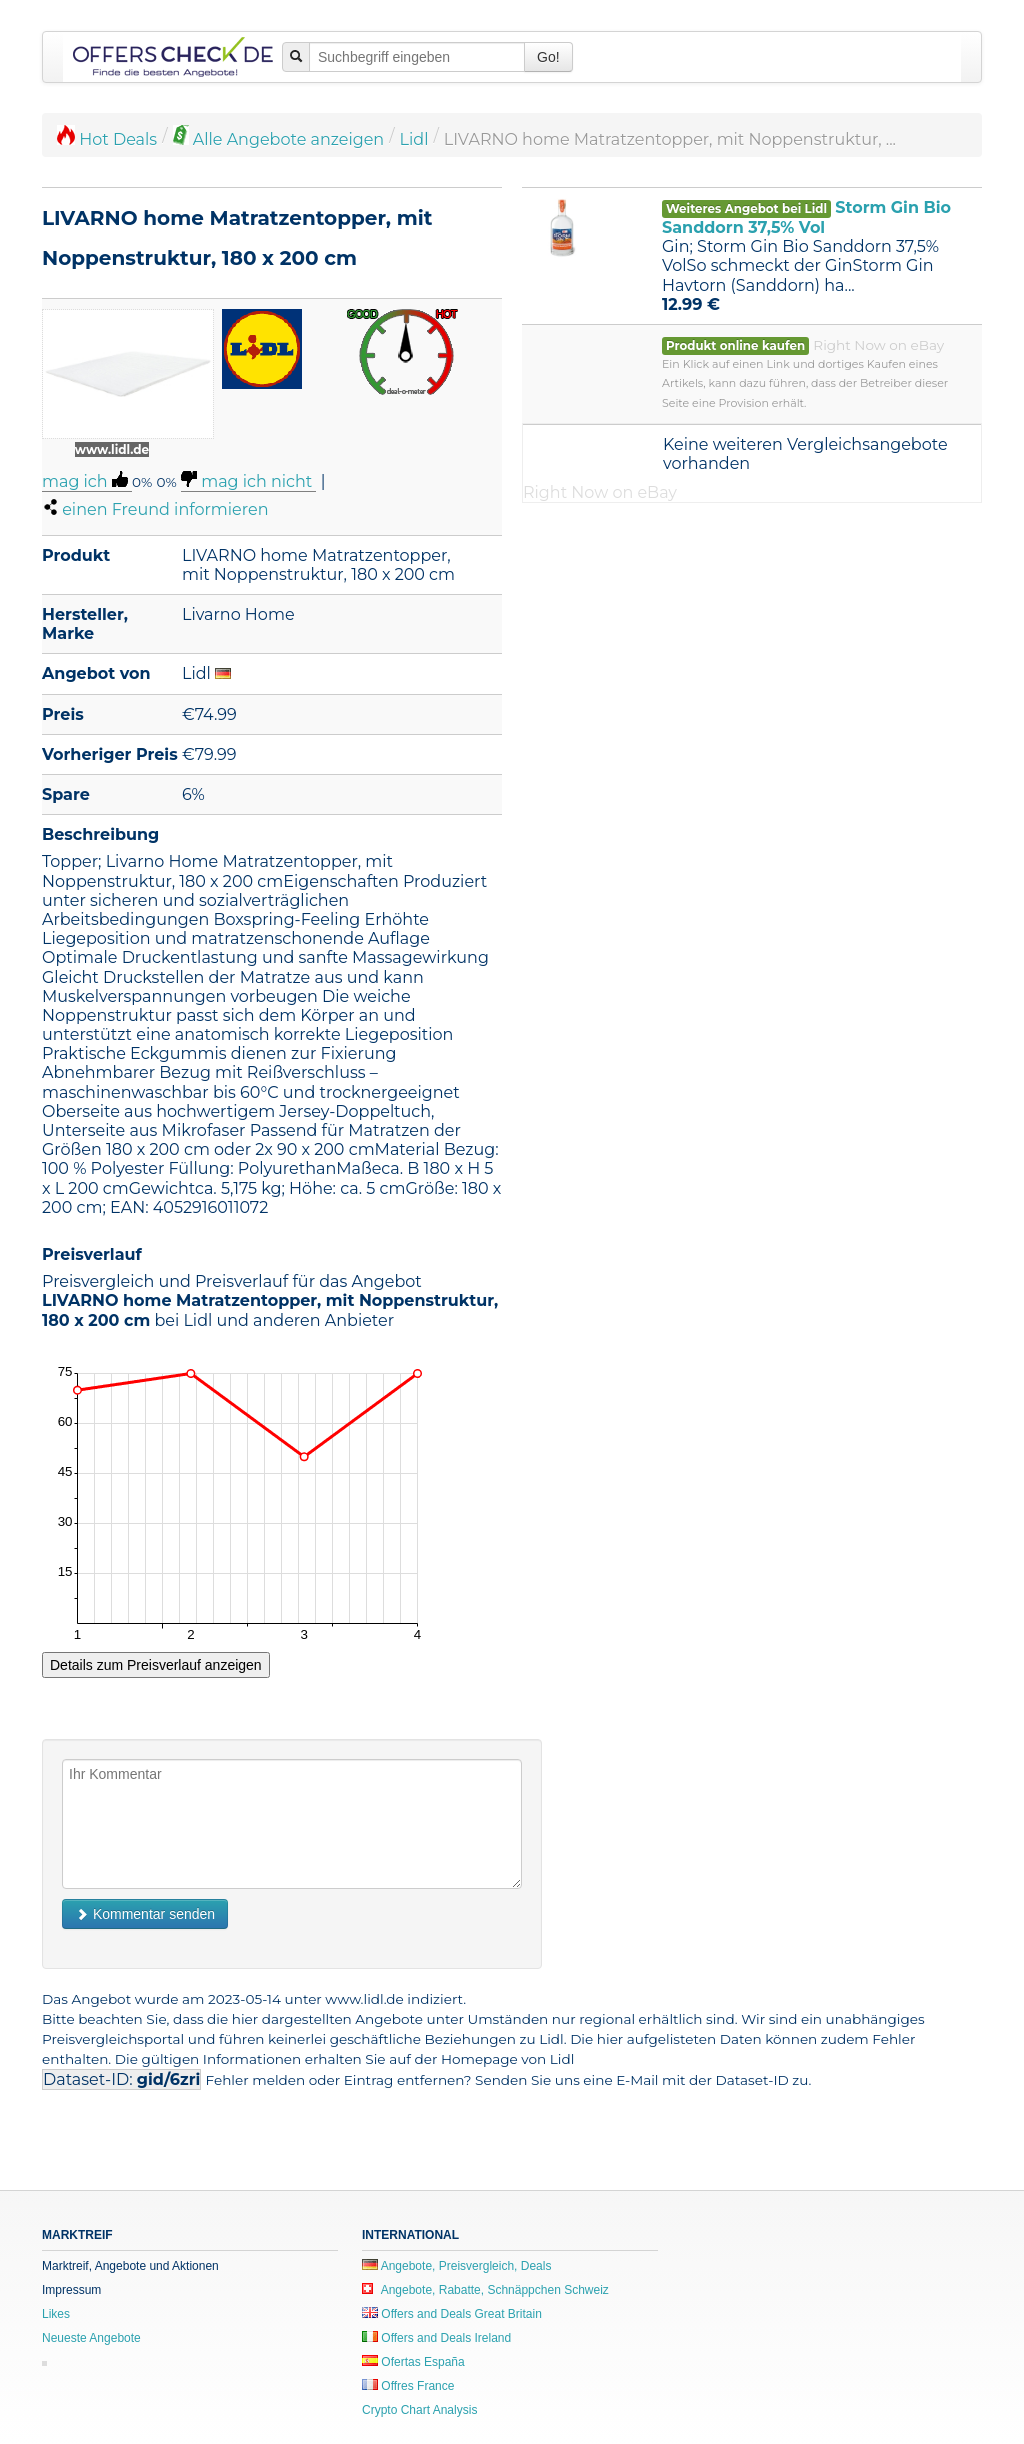  I want to click on Neueste Angebote, so click(91, 2338).